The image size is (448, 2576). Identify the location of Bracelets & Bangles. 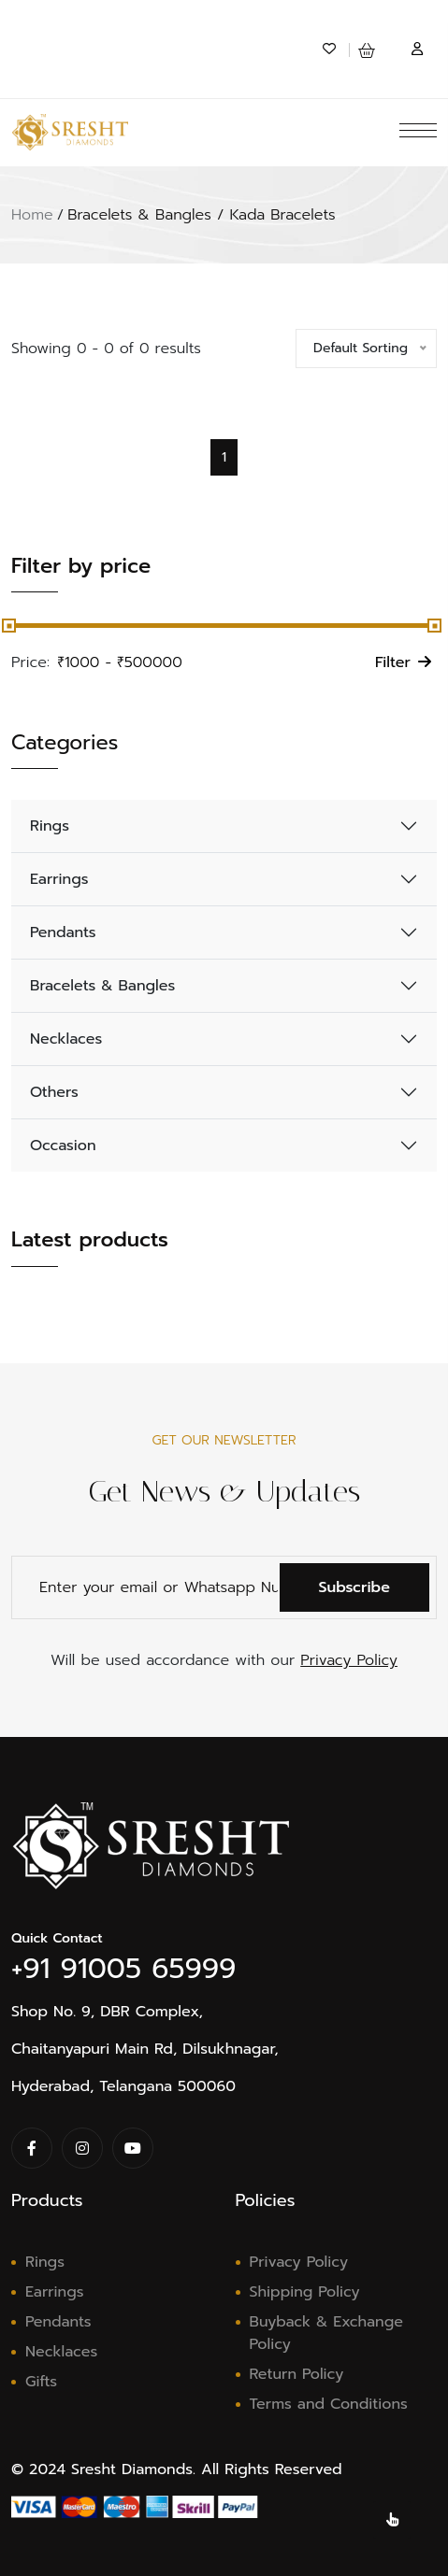
(102, 986).